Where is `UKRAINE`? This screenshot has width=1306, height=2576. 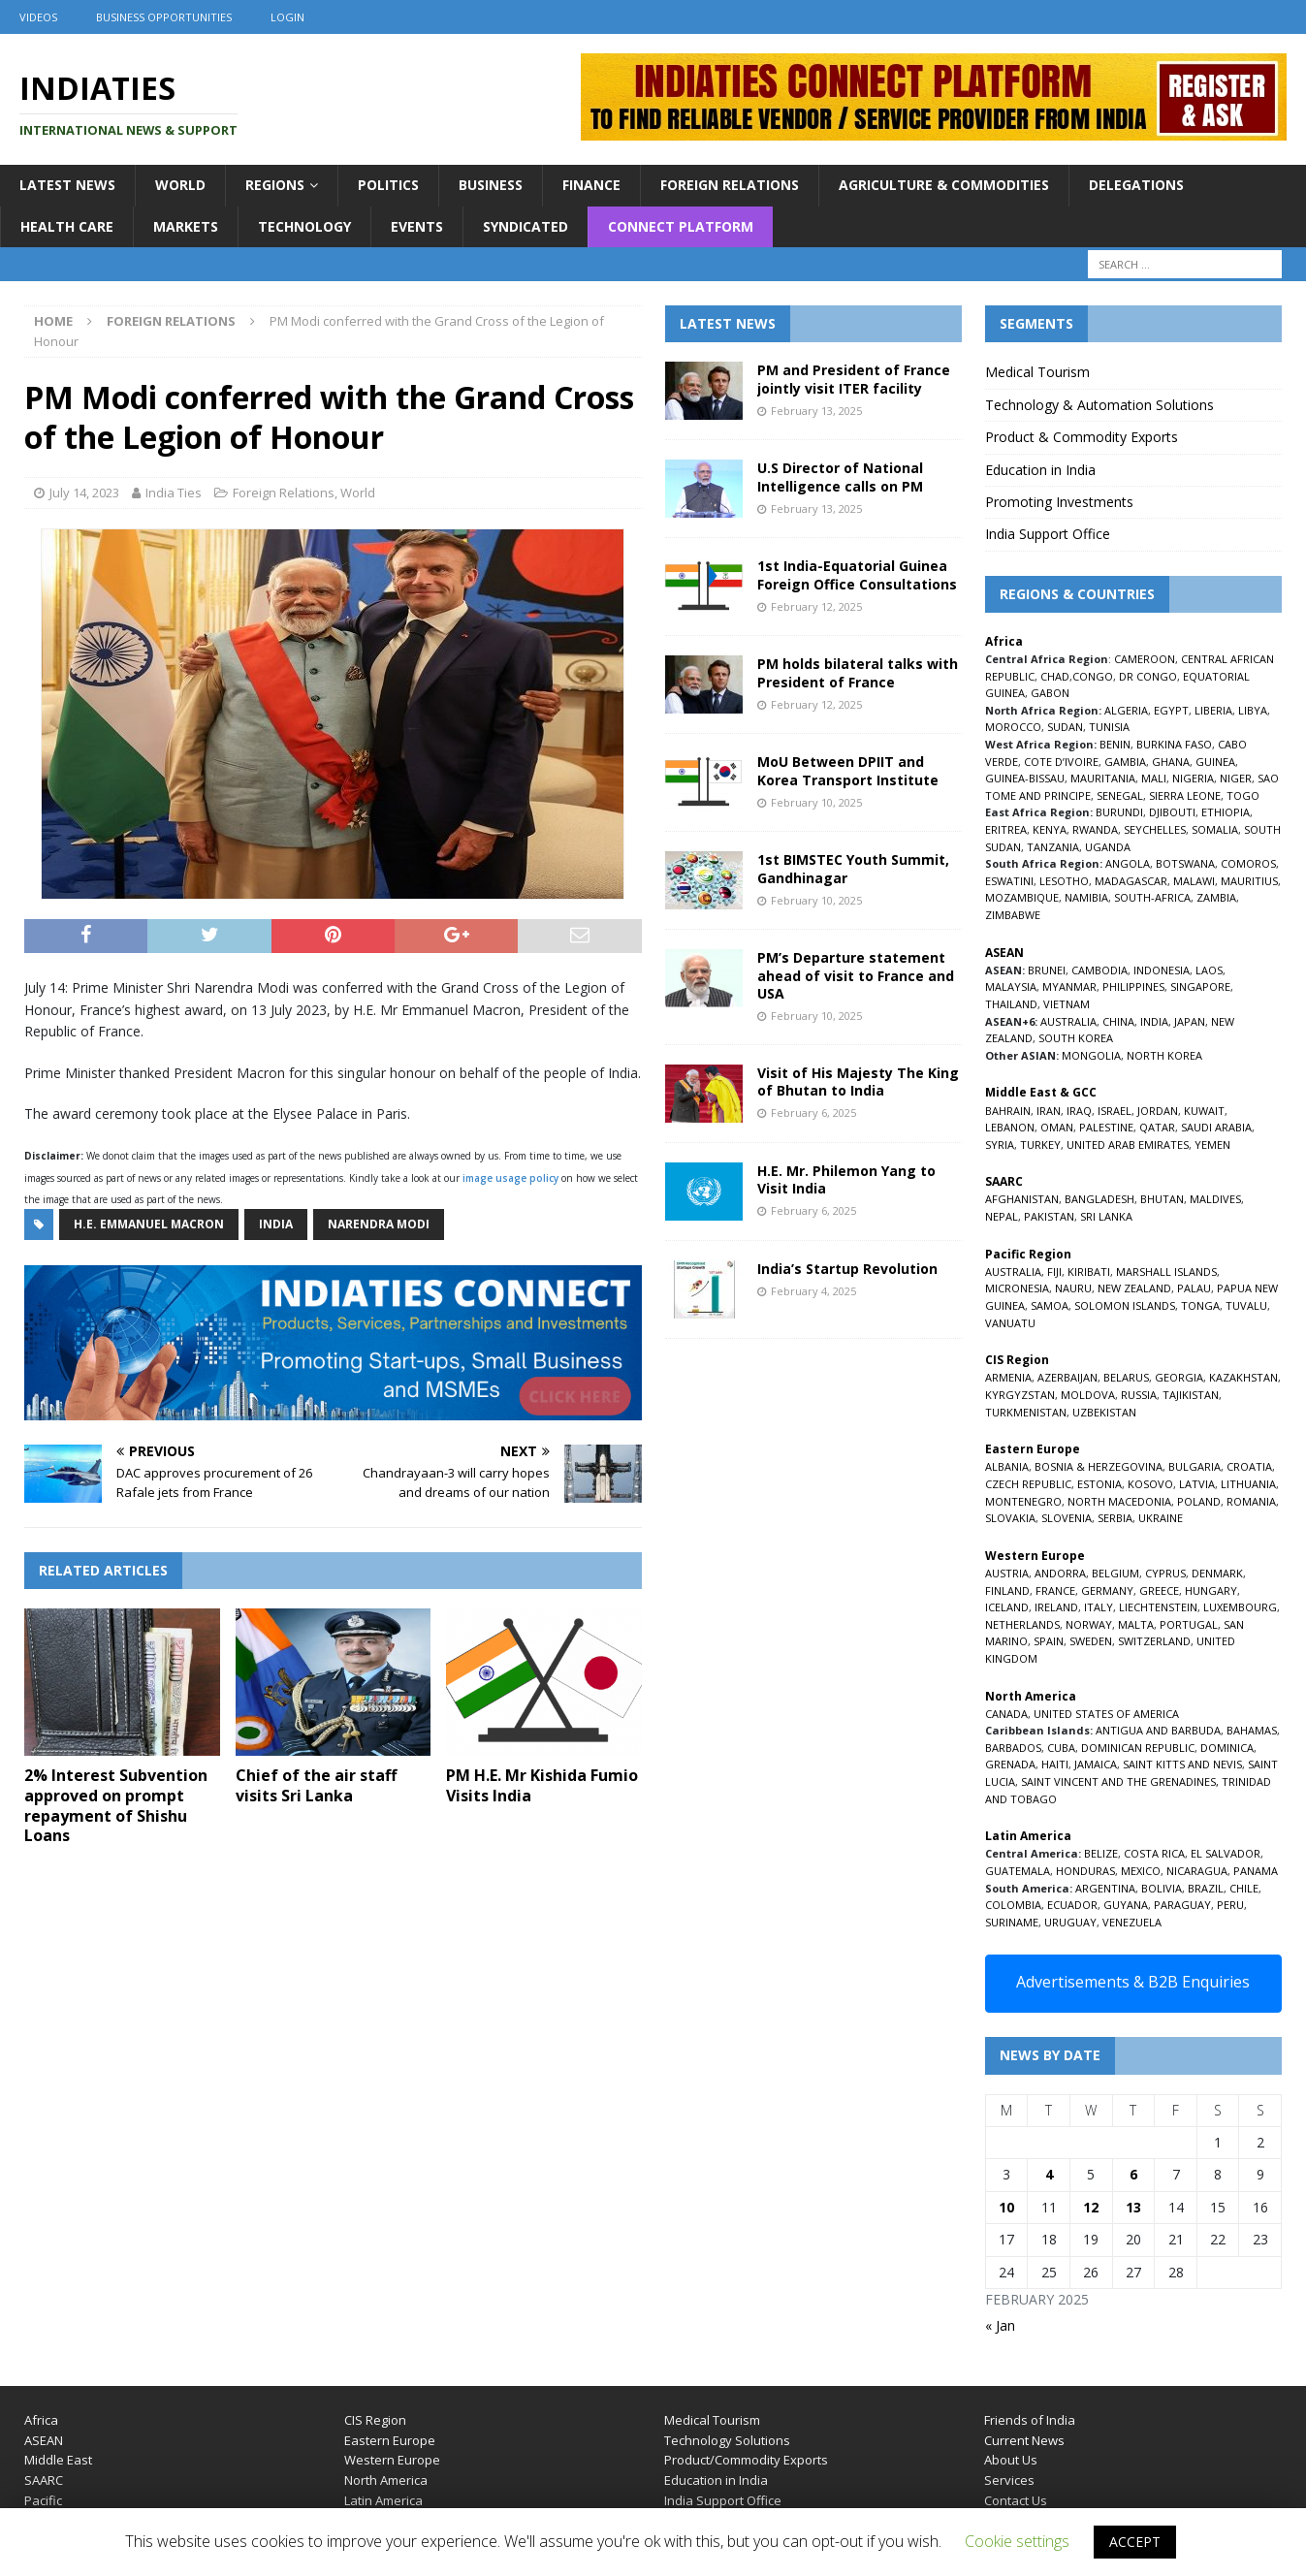
UKRAINE is located at coordinates (1160, 1518).